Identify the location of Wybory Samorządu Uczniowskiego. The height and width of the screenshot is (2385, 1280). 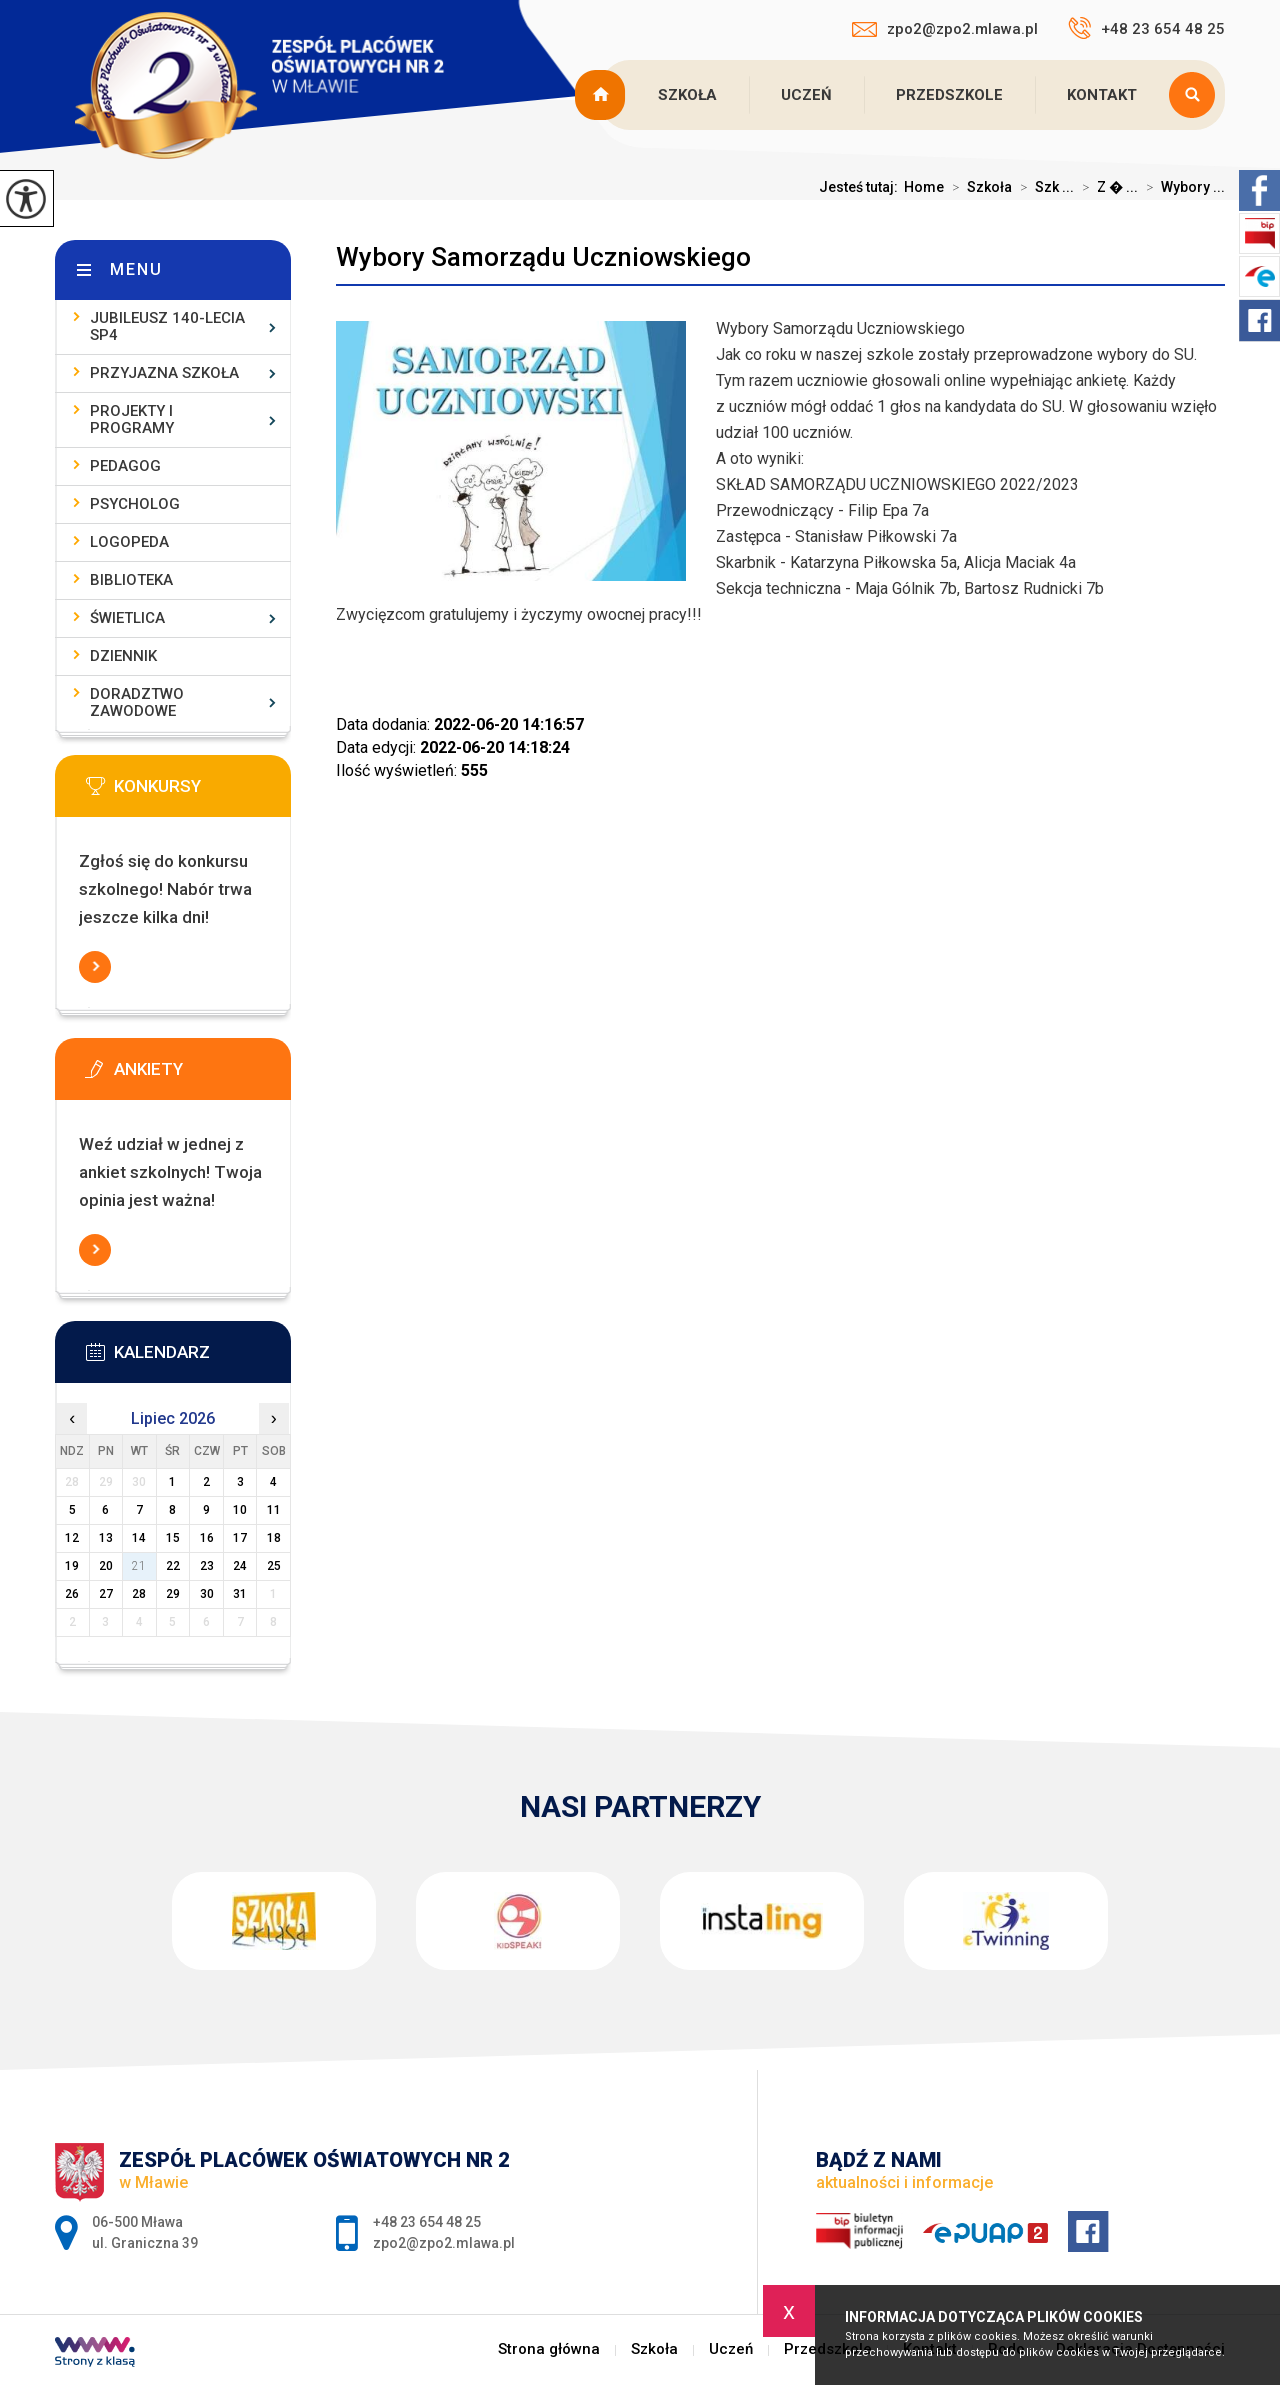
(543, 257).